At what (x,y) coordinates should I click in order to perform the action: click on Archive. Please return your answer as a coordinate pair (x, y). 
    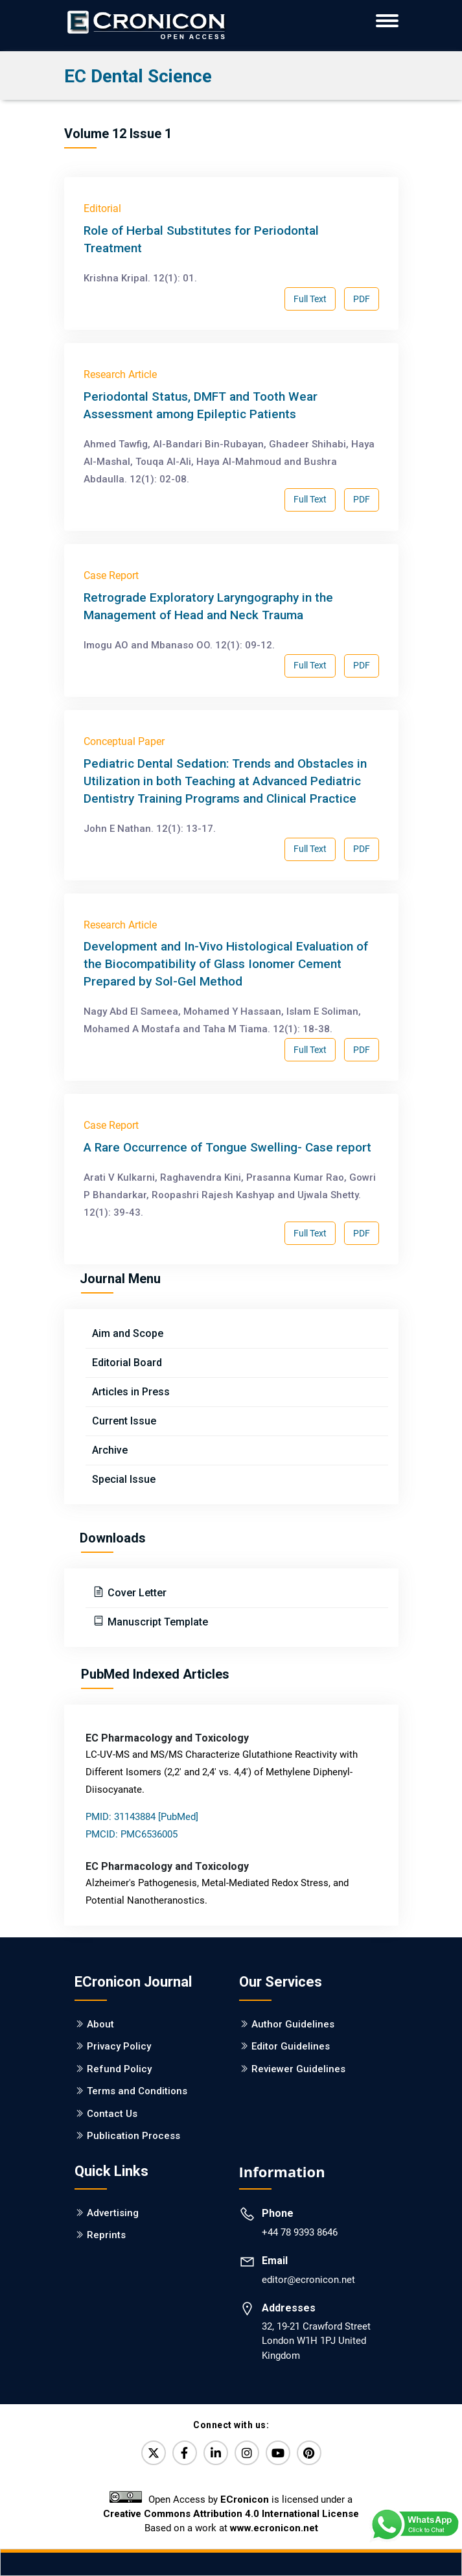
    Looking at the image, I should click on (110, 1450).